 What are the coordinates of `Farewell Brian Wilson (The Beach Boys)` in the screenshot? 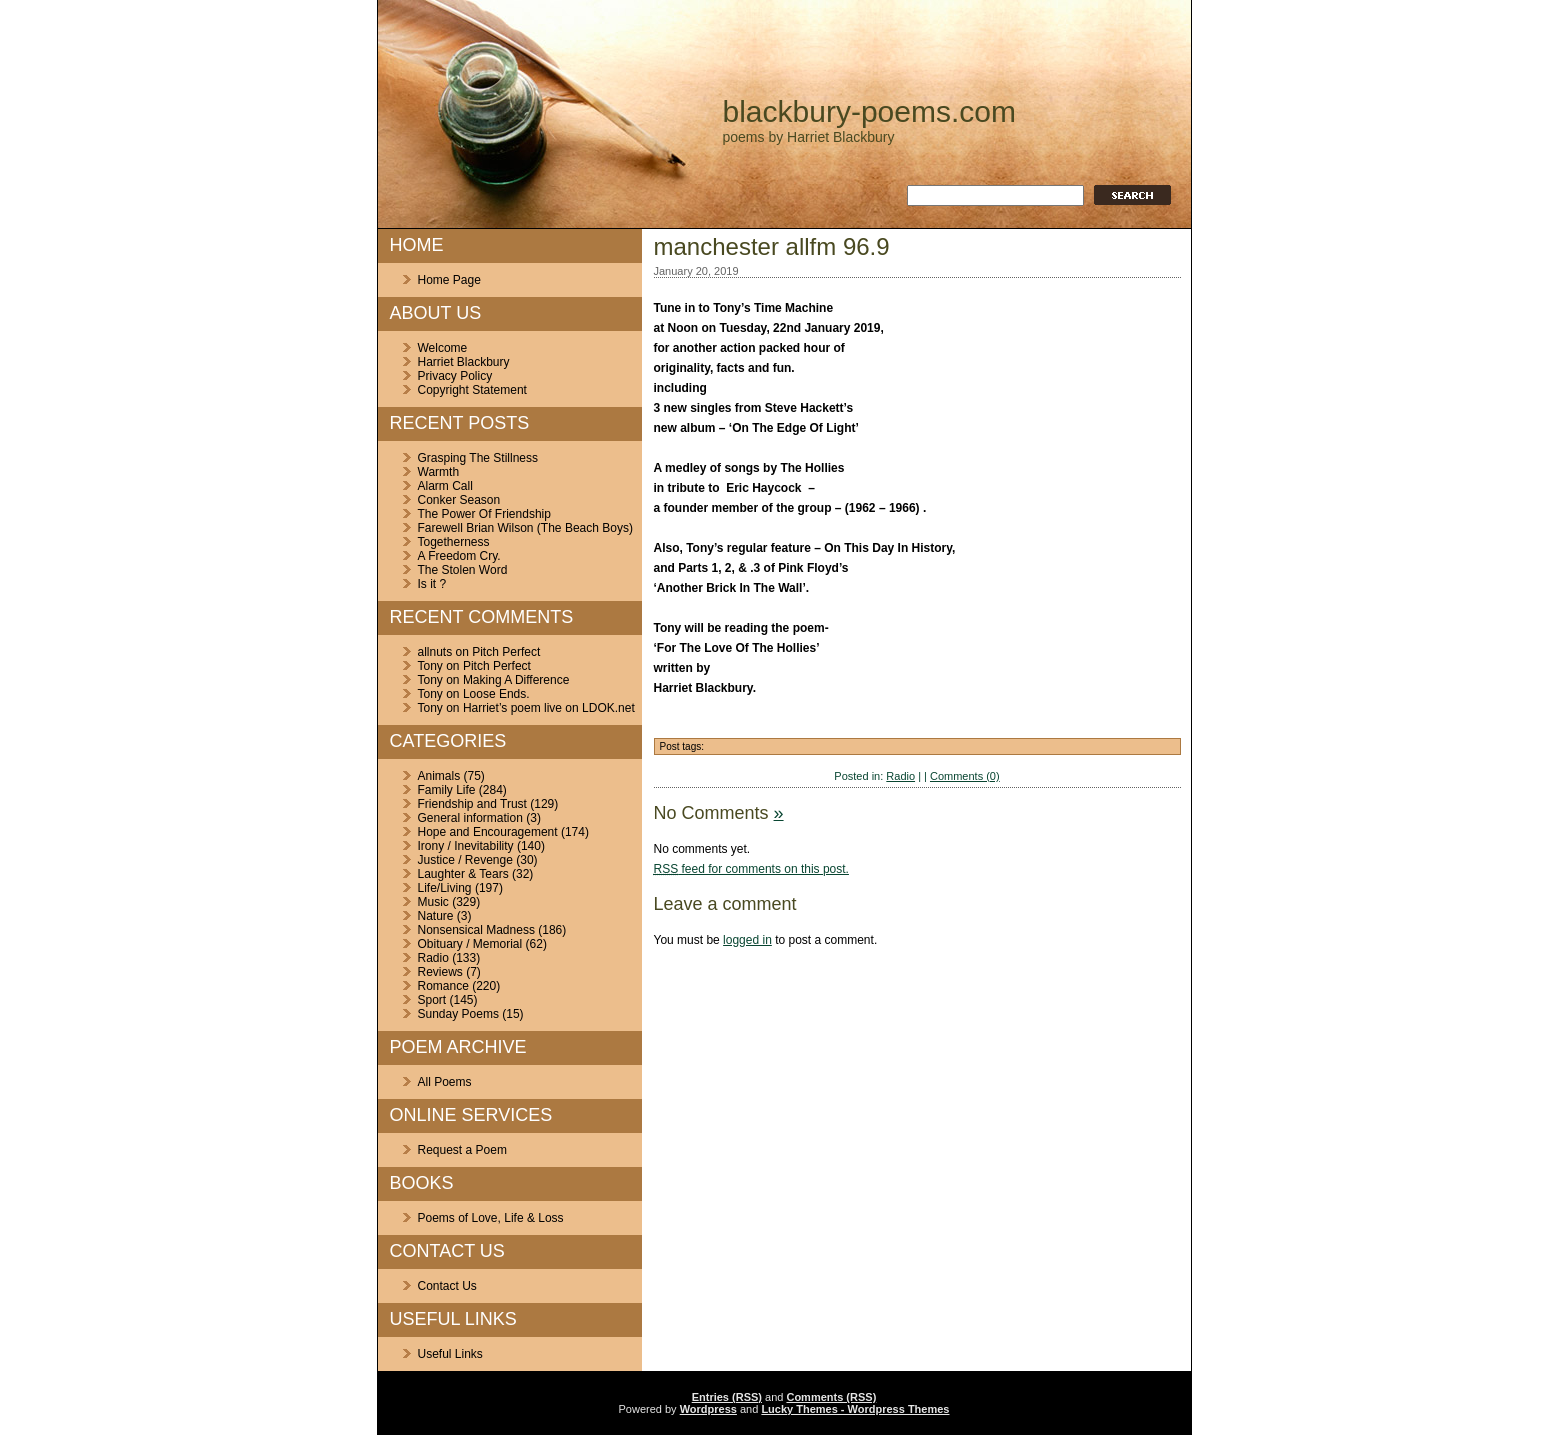 It's located at (525, 528).